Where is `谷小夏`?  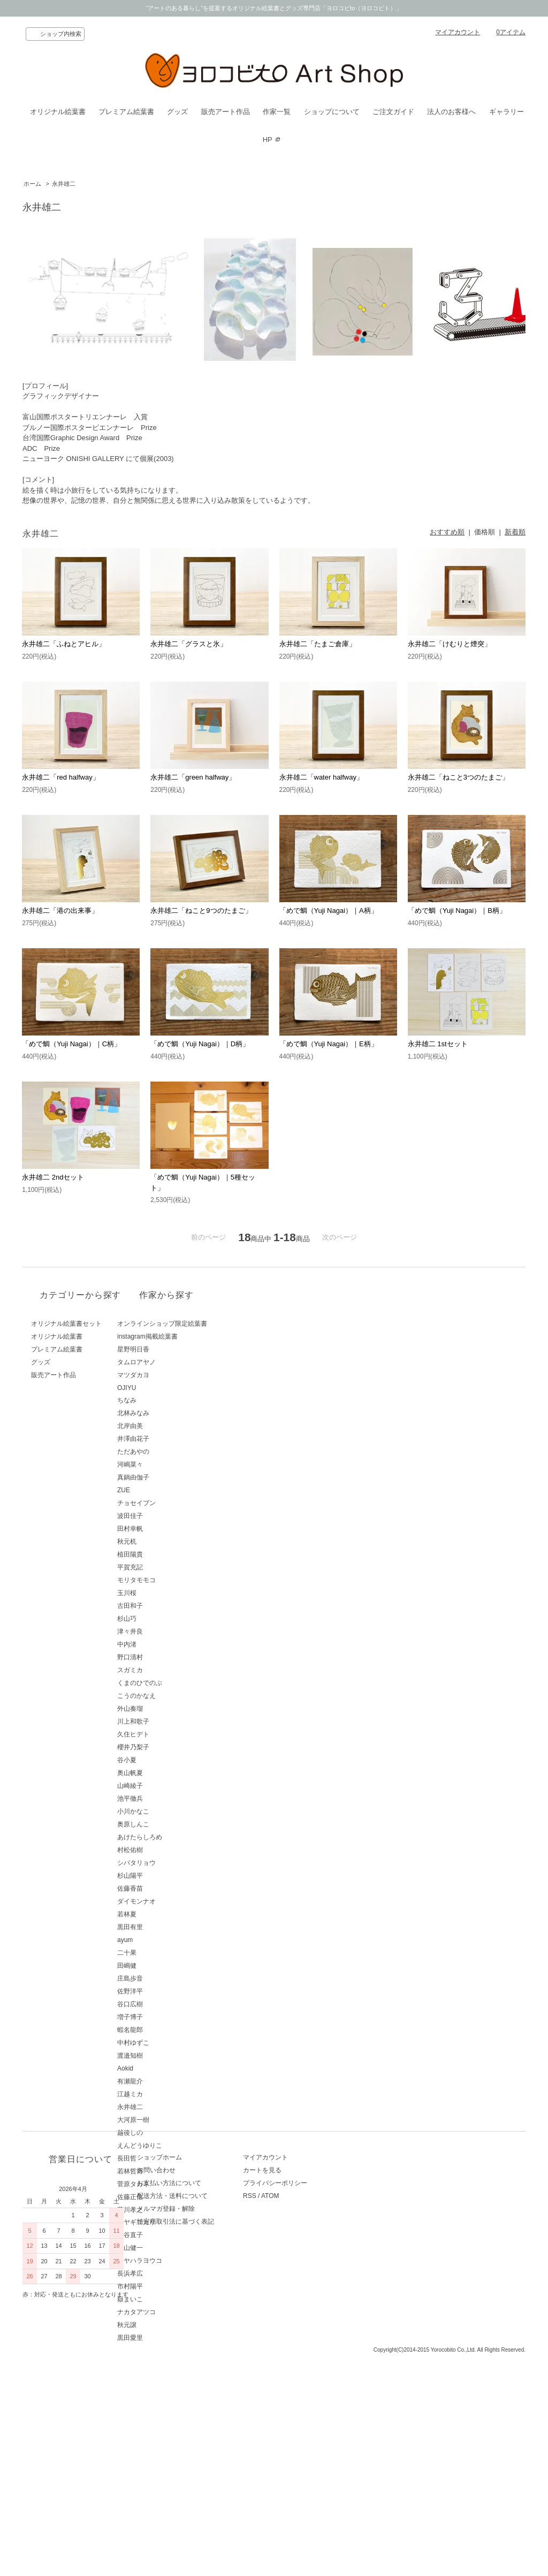
谷小夏 is located at coordinates (163, 1760).